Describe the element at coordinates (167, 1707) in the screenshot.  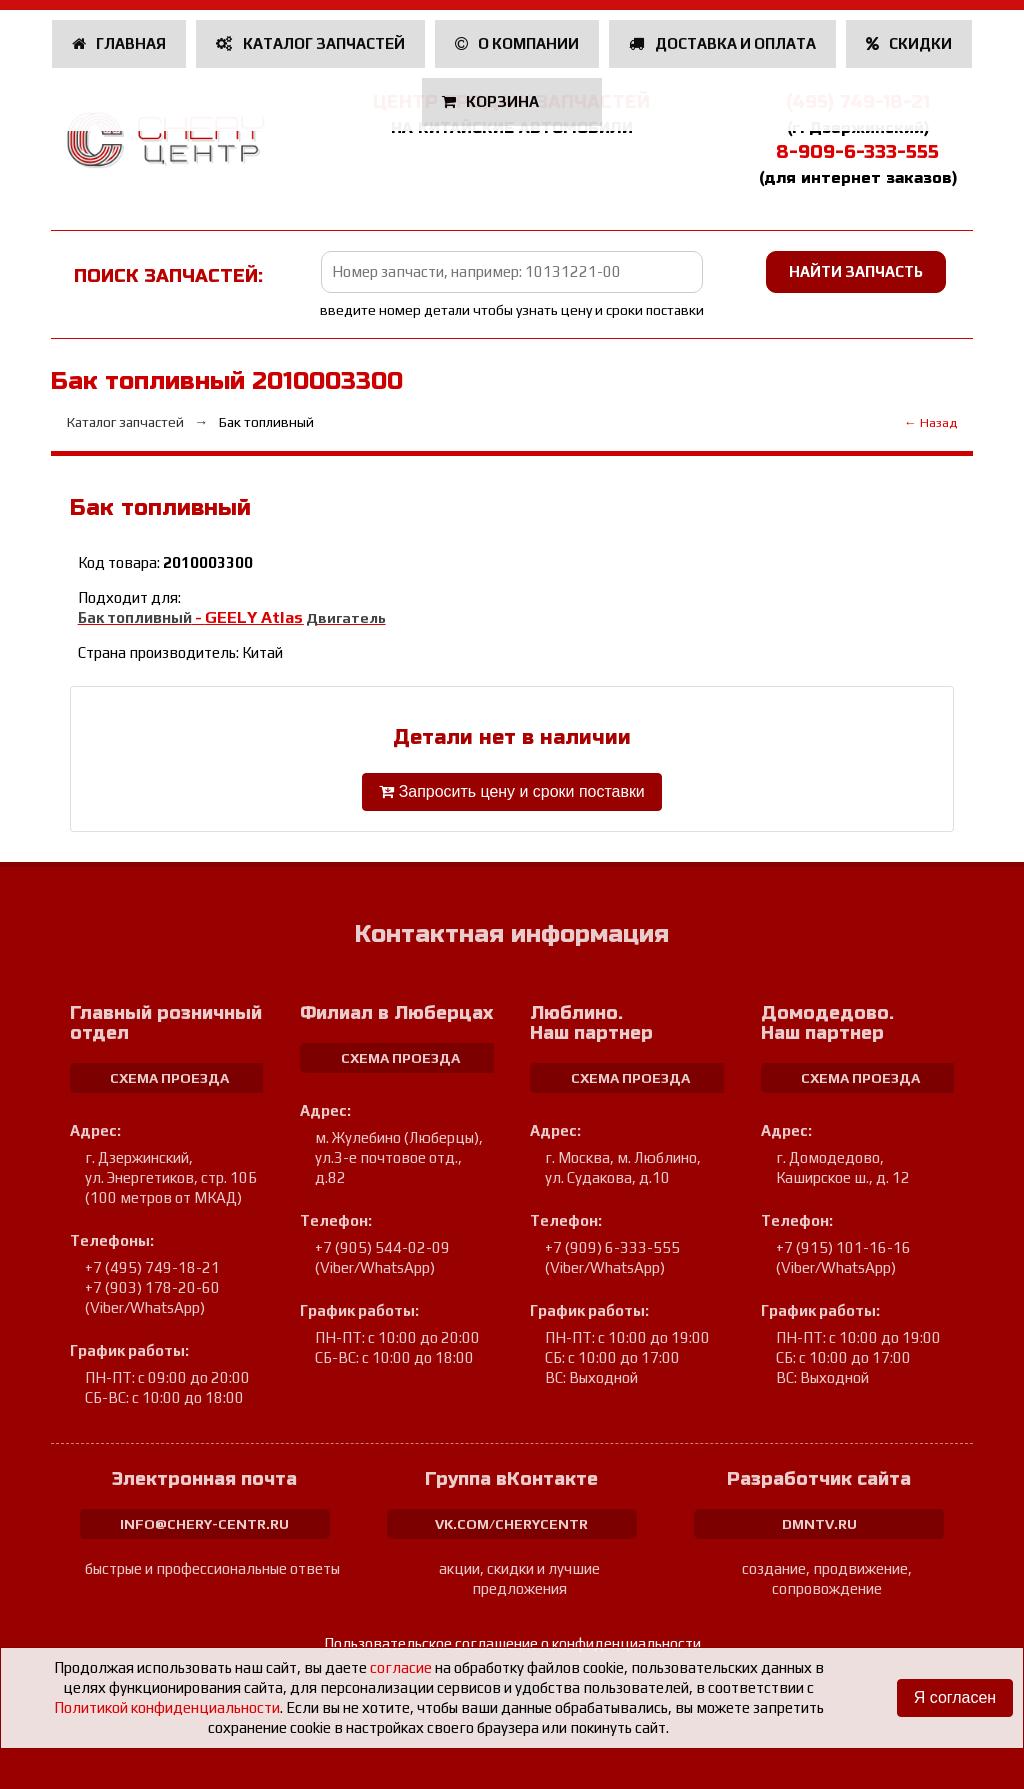
I see `Политикой конфиденциальности` at that location.